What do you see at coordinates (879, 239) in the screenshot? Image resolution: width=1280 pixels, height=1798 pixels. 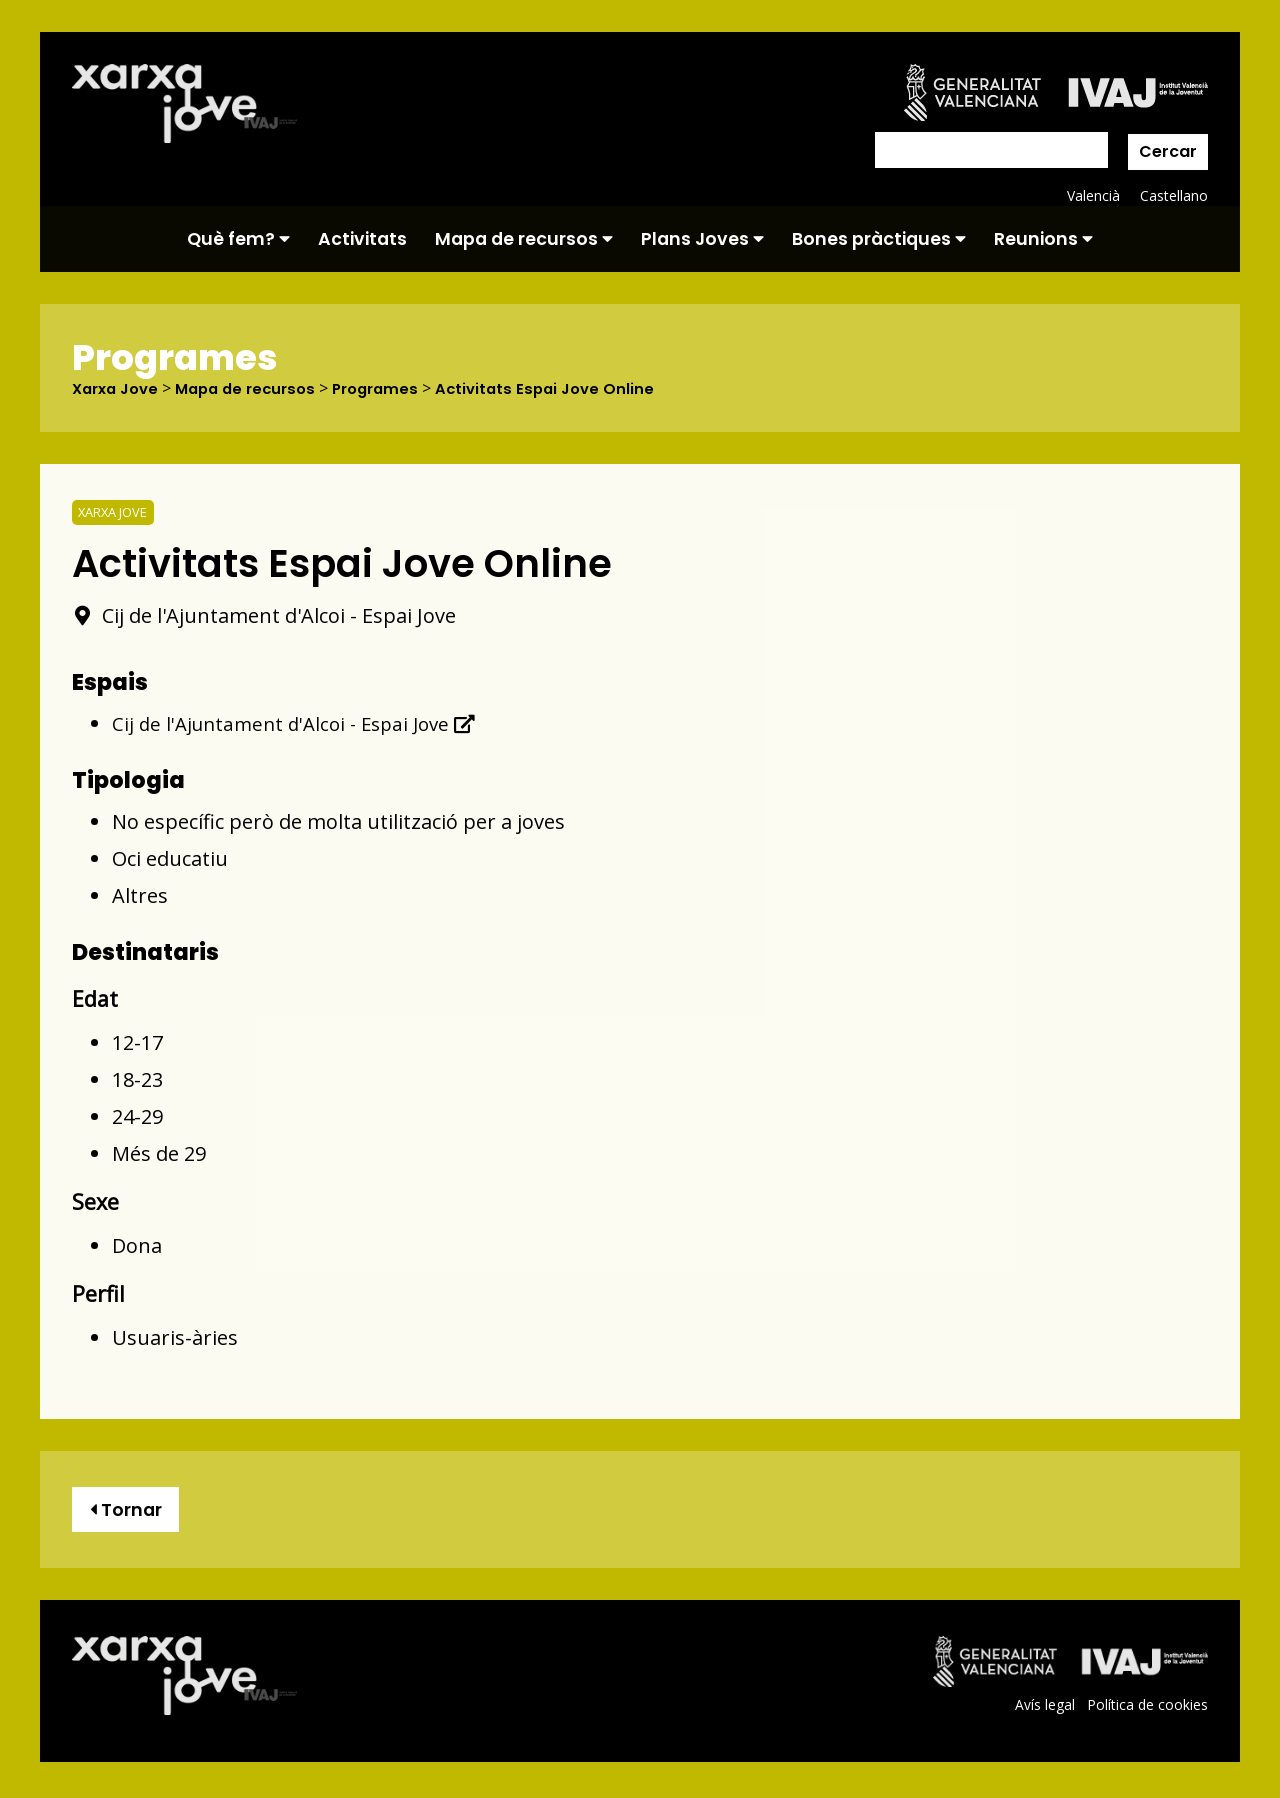 I see `Bones pràctiques` at bounding box center [879, 239].